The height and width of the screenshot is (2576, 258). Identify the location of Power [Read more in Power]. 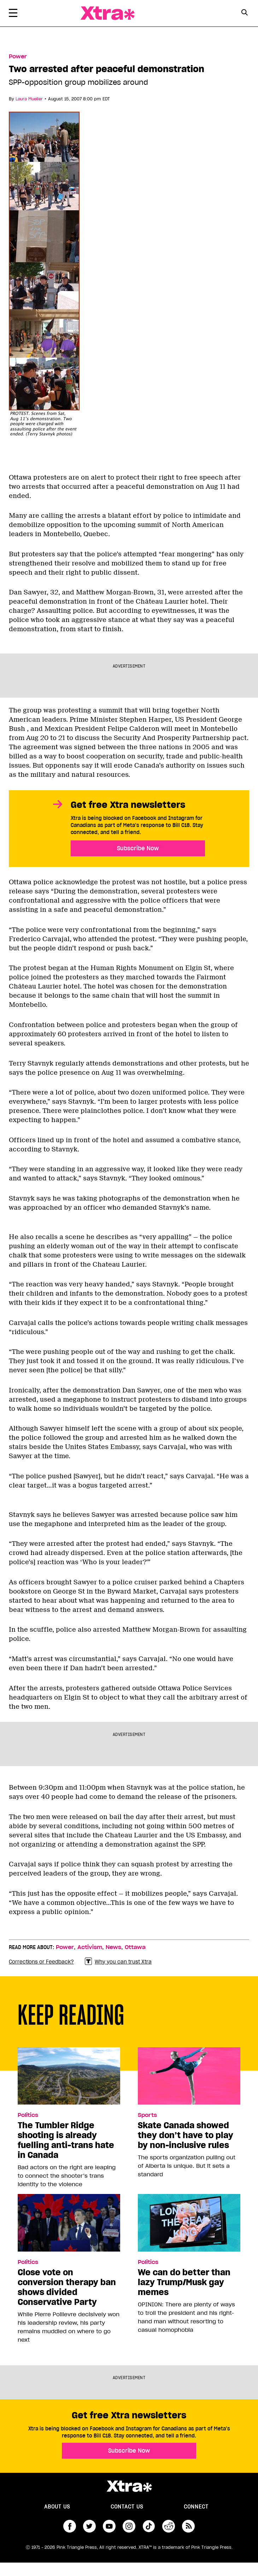
(18, 56).